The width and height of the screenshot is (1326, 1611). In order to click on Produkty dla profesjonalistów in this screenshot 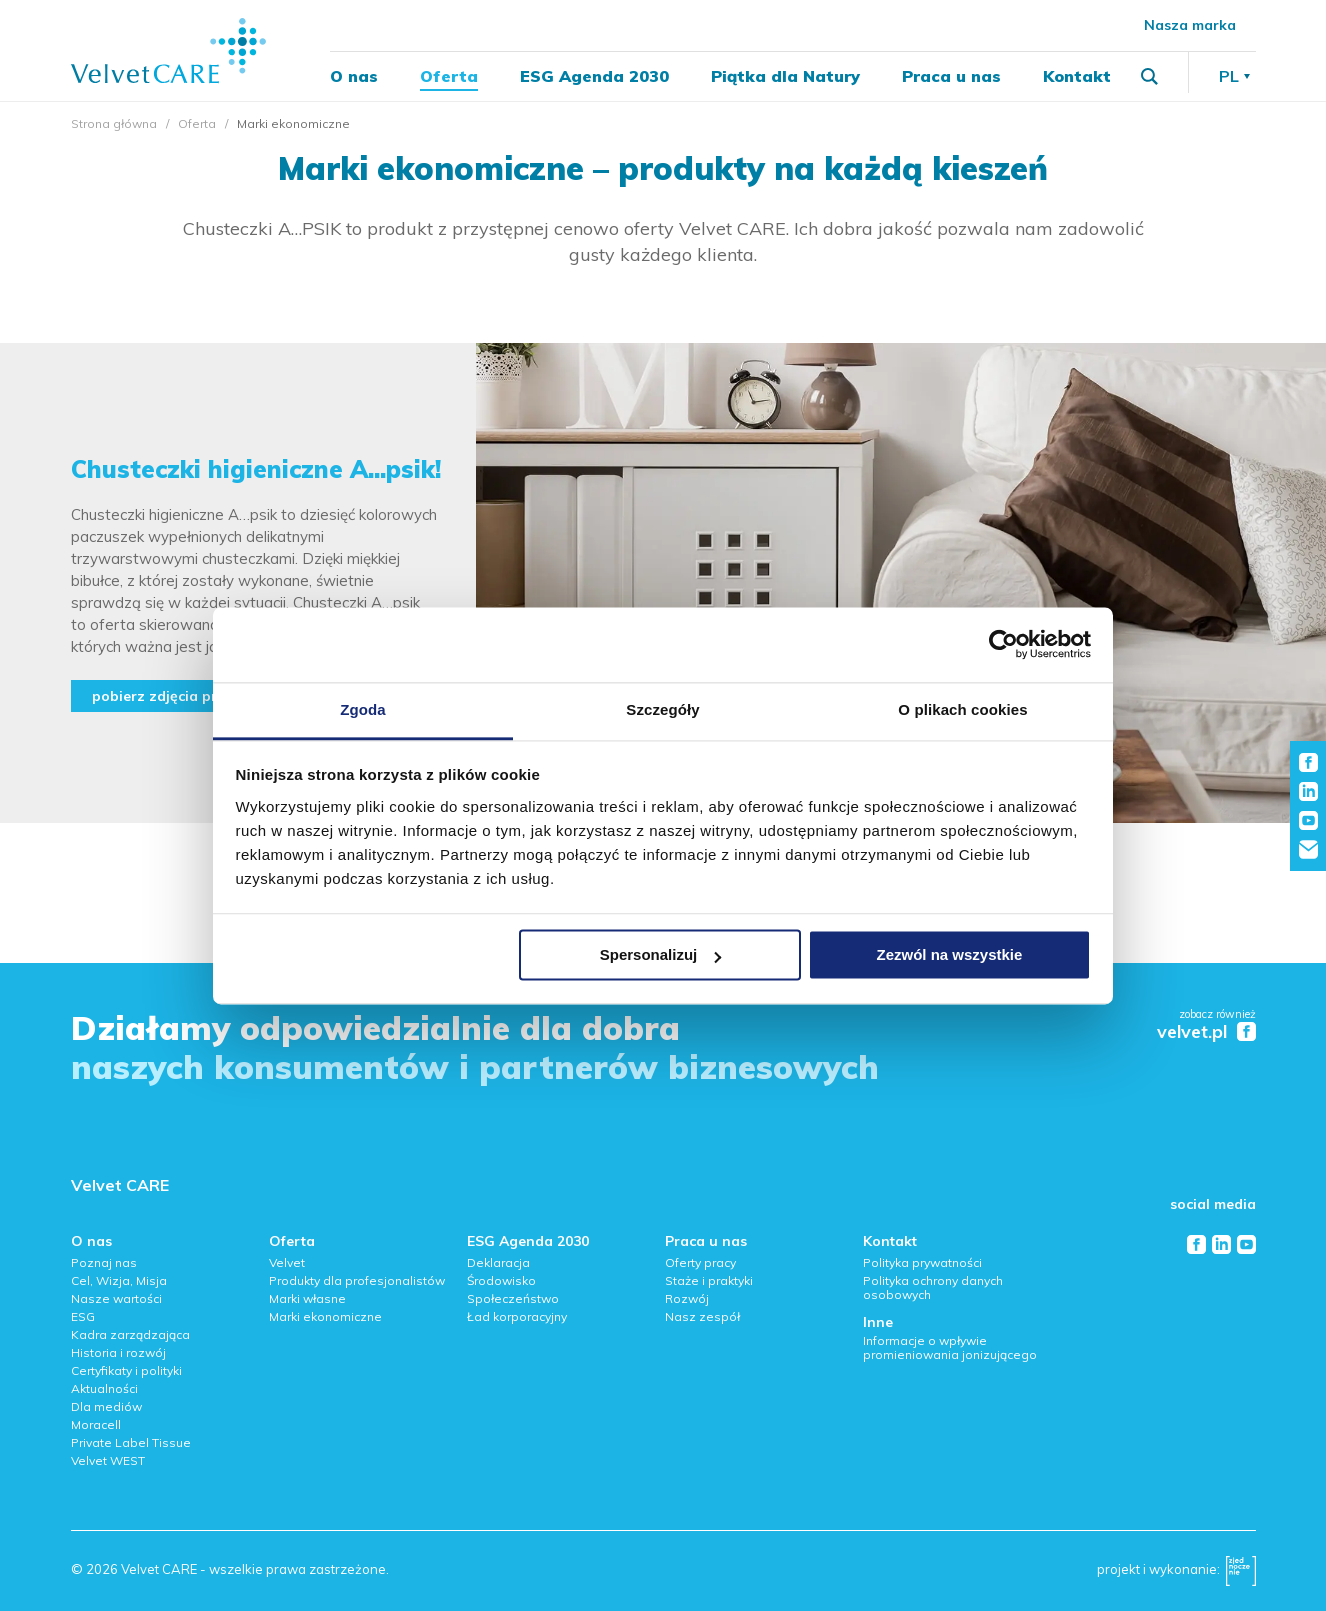, I will do `click(357, 1280)`.